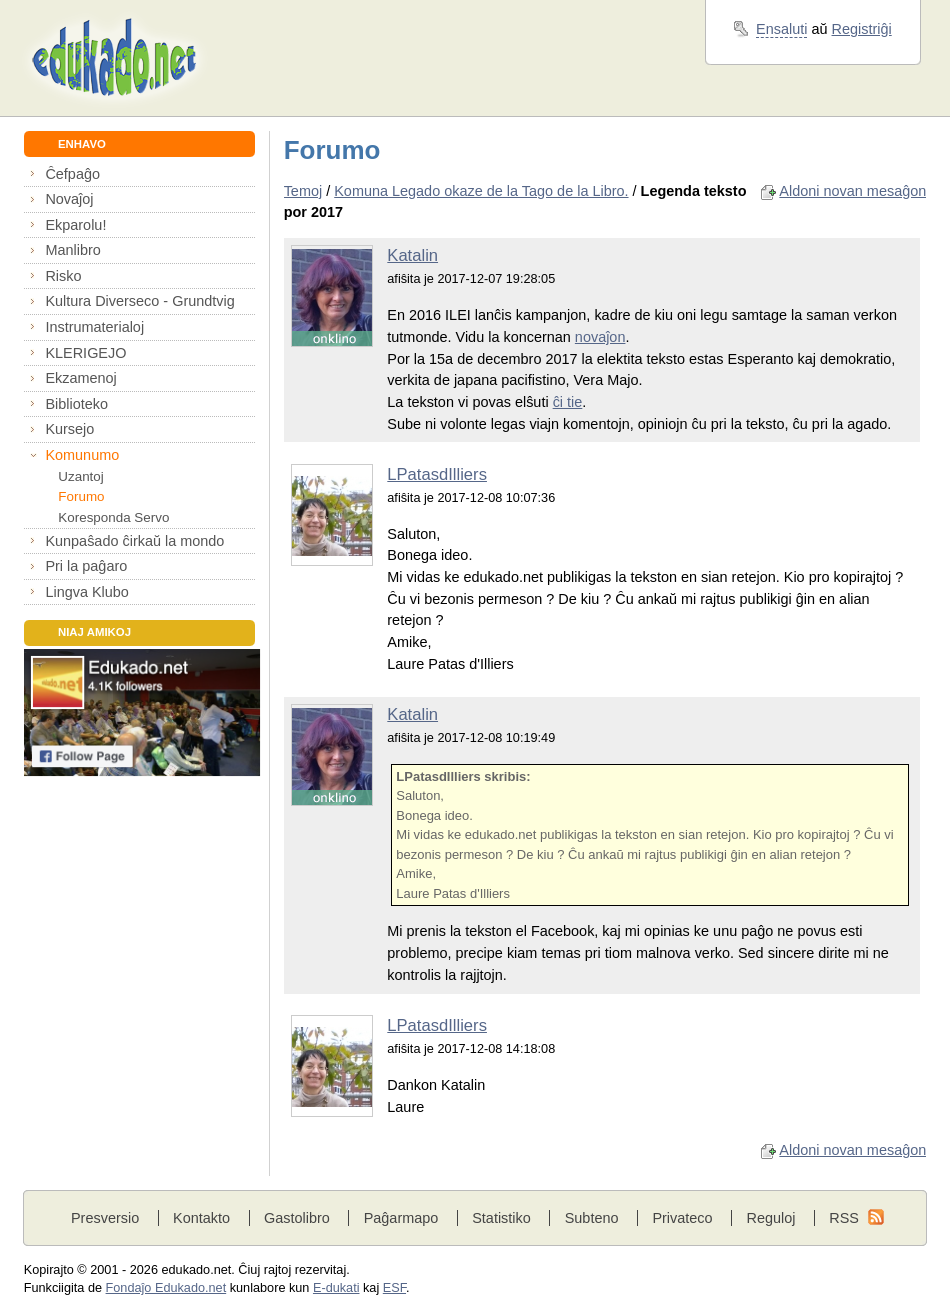 Image resolution: width=950 pixels, height=1312 pixels. I want to click on Forumo, so click(81, 496).